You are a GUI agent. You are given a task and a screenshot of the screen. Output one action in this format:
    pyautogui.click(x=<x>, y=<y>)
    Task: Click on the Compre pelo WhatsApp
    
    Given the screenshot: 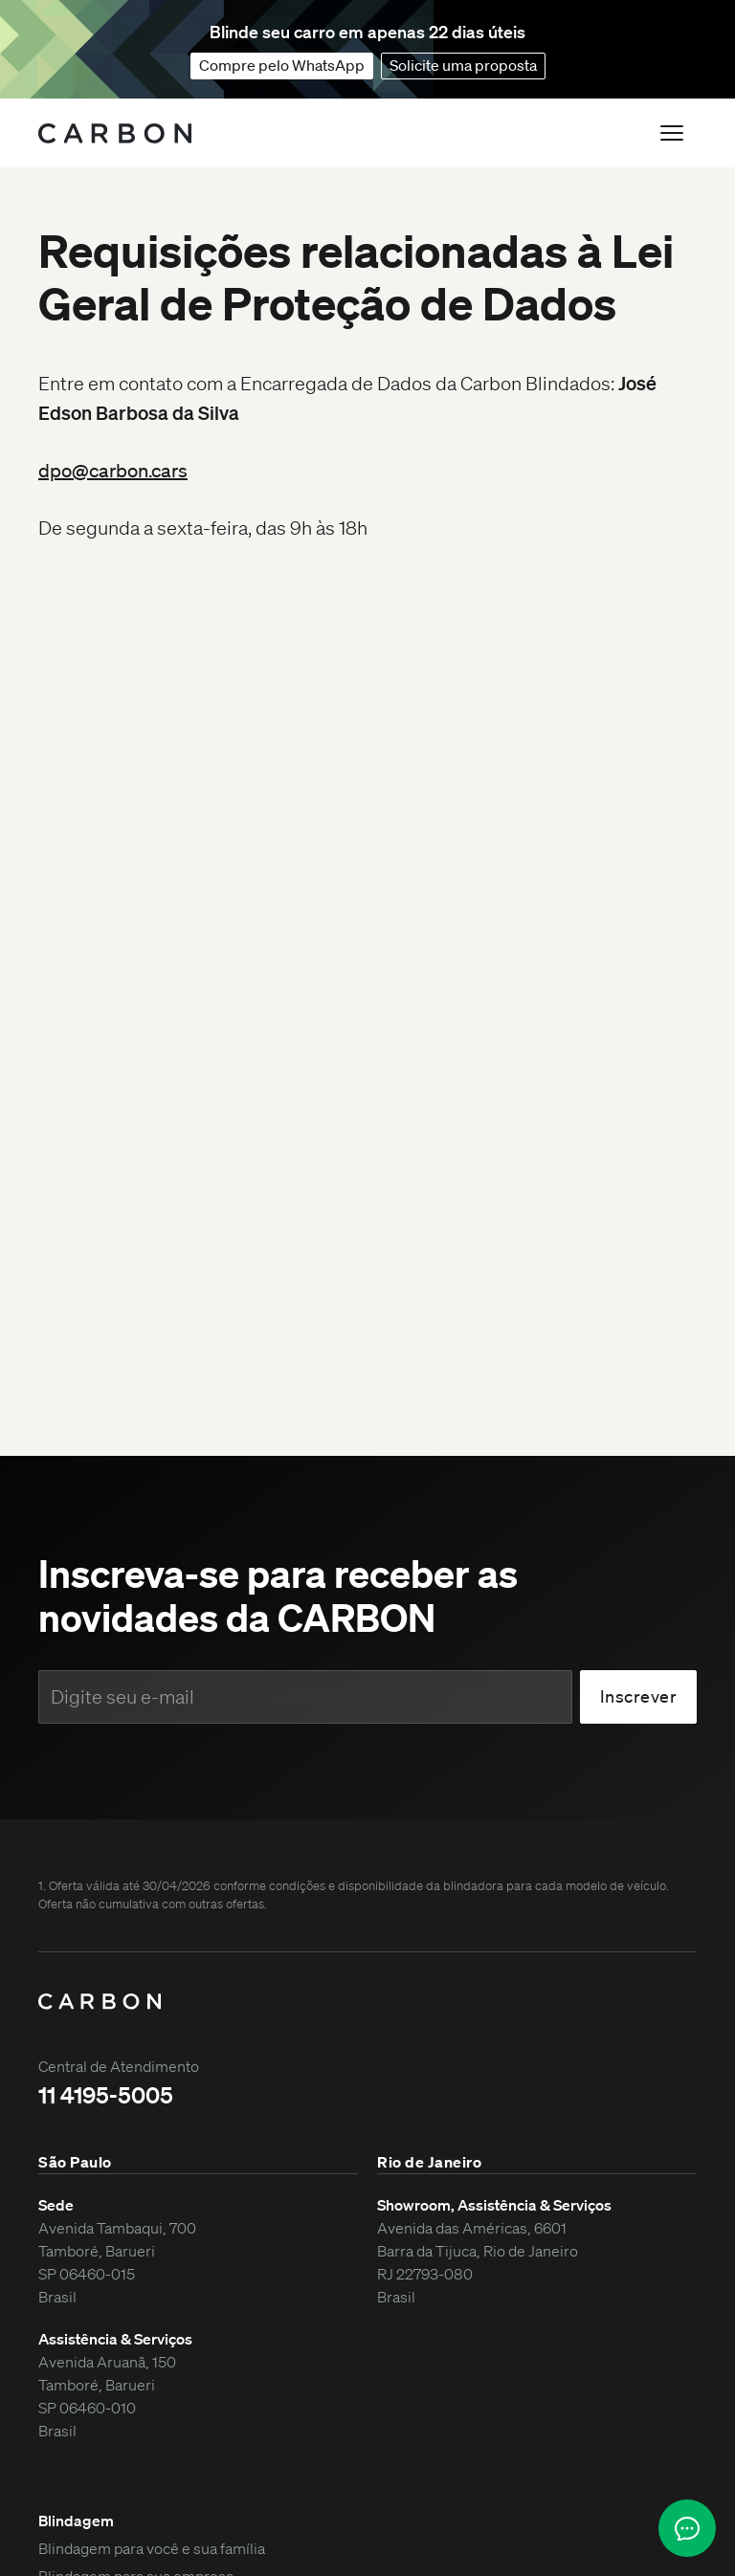 What is the action you would take?
    pyautogui.click(x=282, y=65)
    